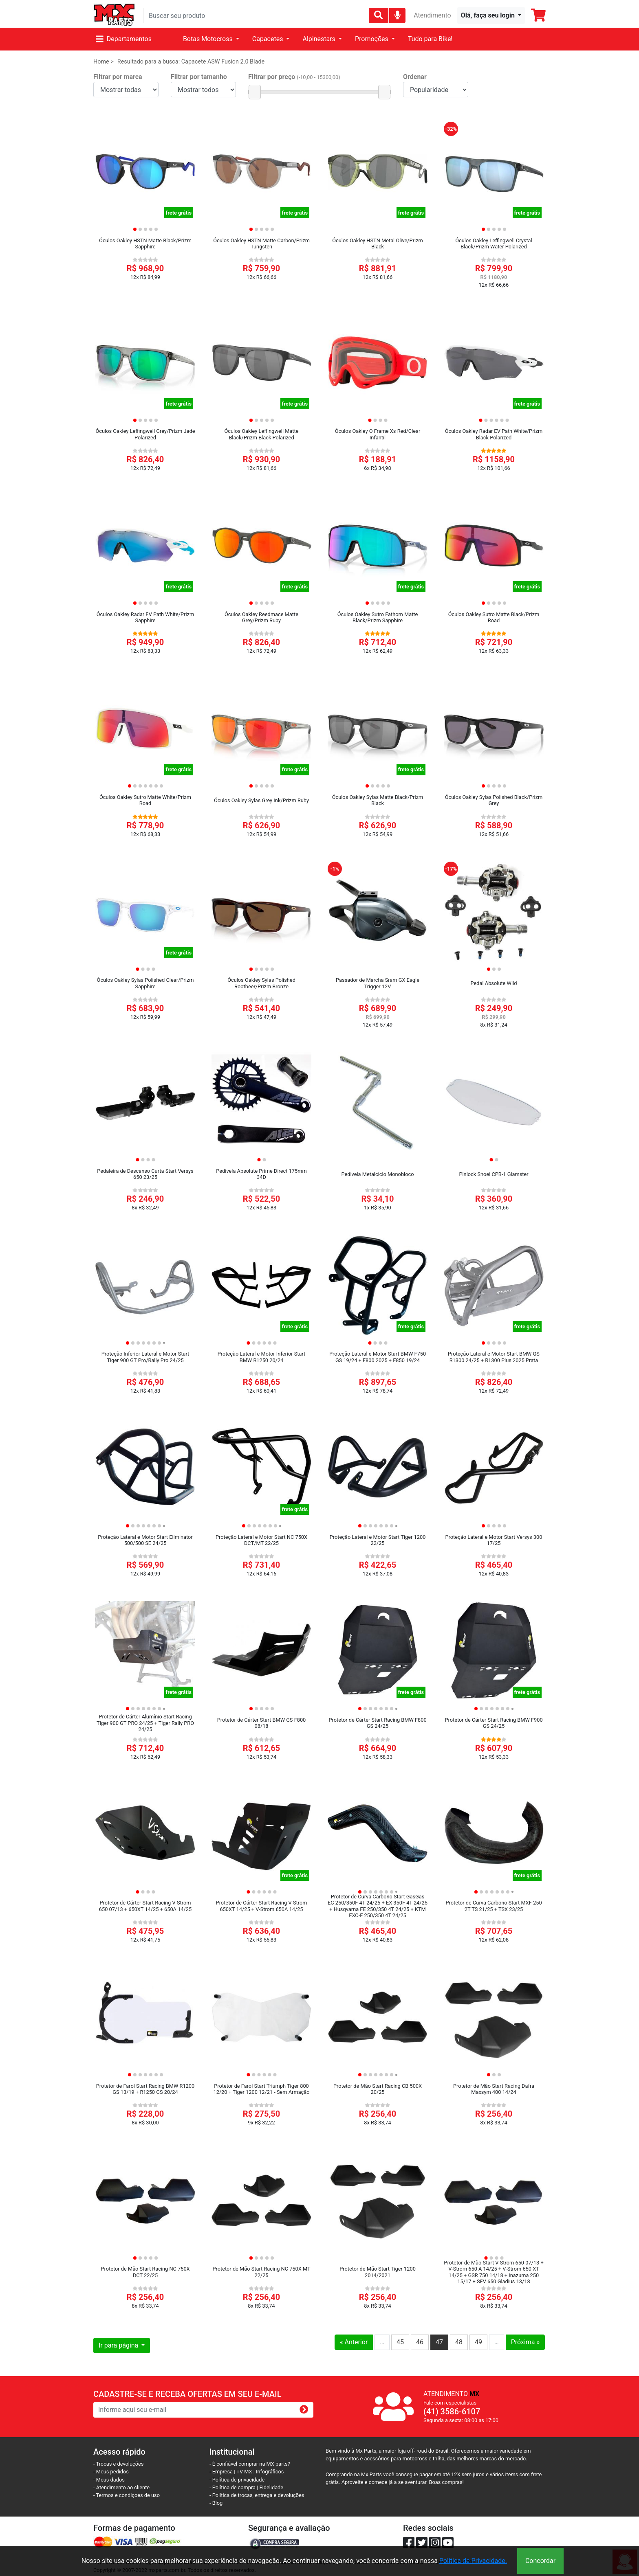  I want to click on [button], so click(491, 15).